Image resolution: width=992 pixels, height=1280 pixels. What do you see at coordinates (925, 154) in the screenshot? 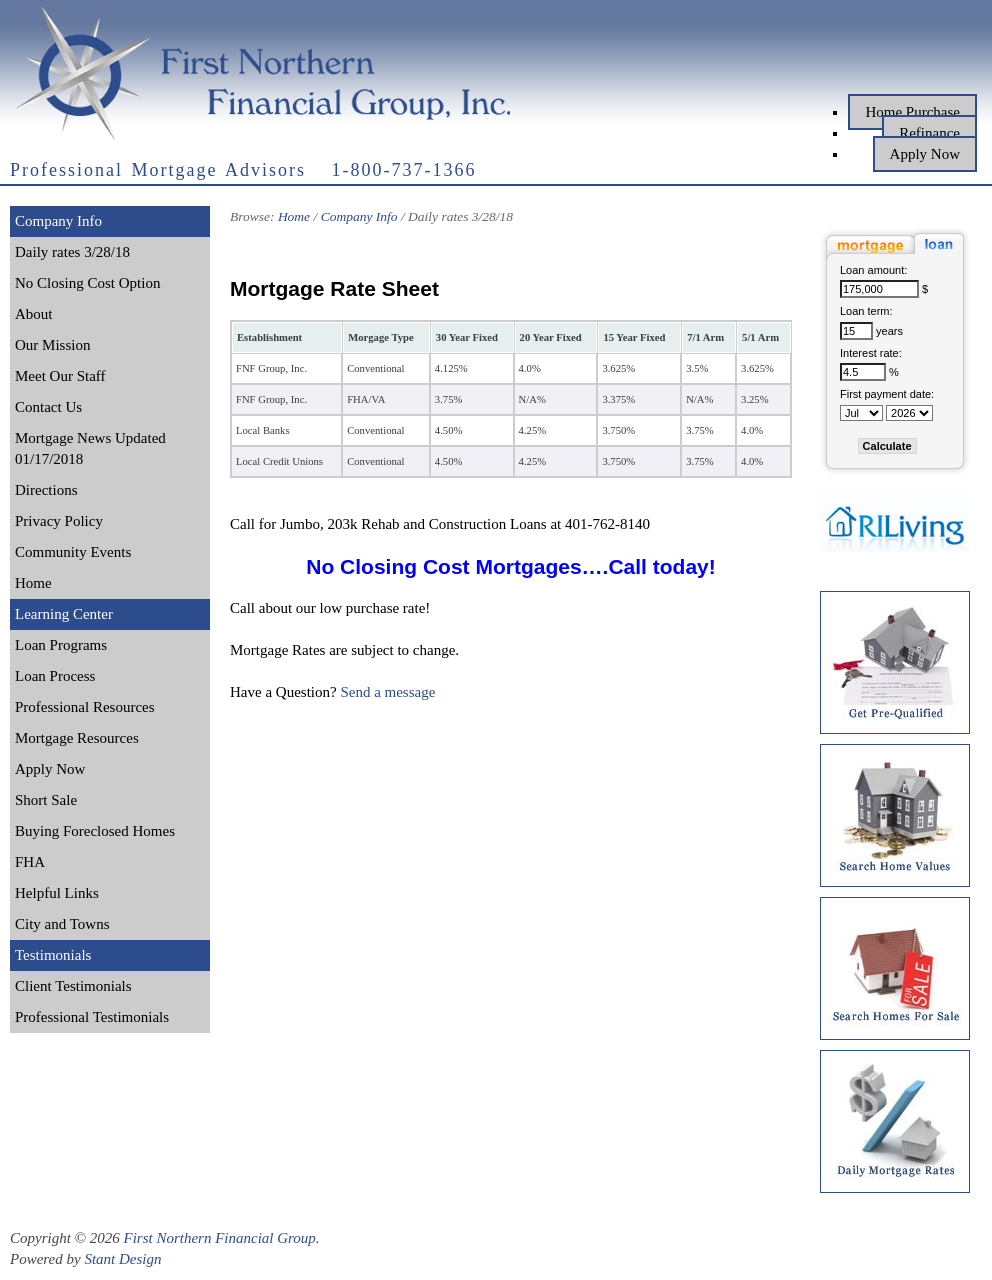
I see `Apply Now` at bounding box center [925, 154].